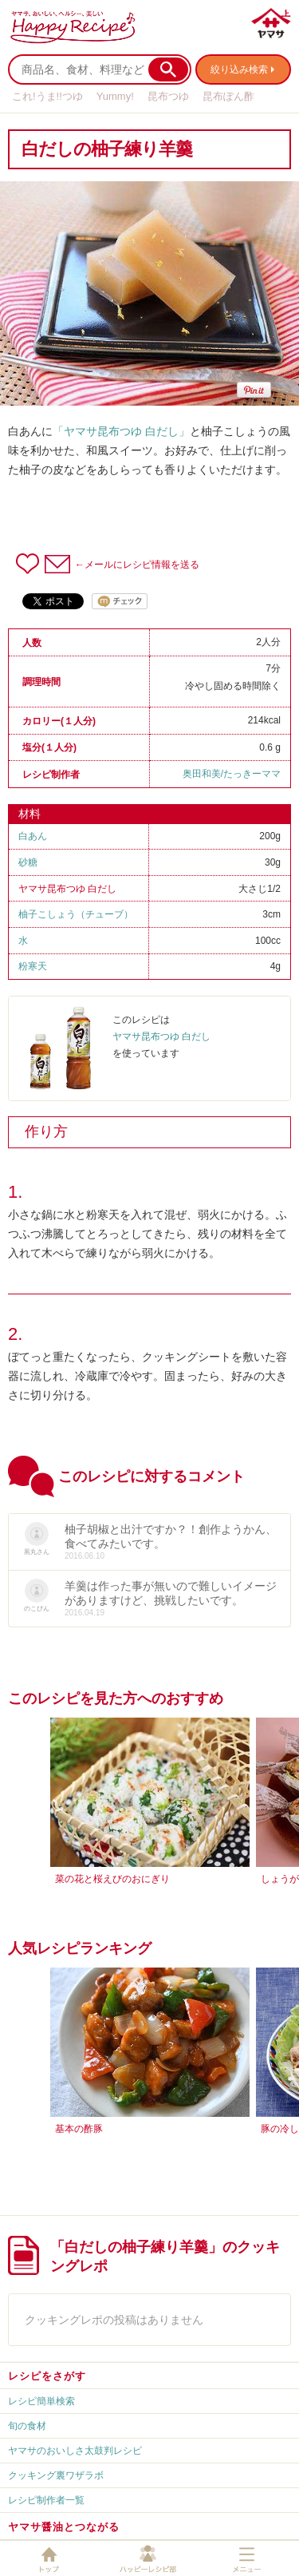 This screenshot has width=299, height=2576. What do you see at coordinates (79, 2128) in the screenshot?
I see `基本の酢豚` at bounding box center [79, 2128].